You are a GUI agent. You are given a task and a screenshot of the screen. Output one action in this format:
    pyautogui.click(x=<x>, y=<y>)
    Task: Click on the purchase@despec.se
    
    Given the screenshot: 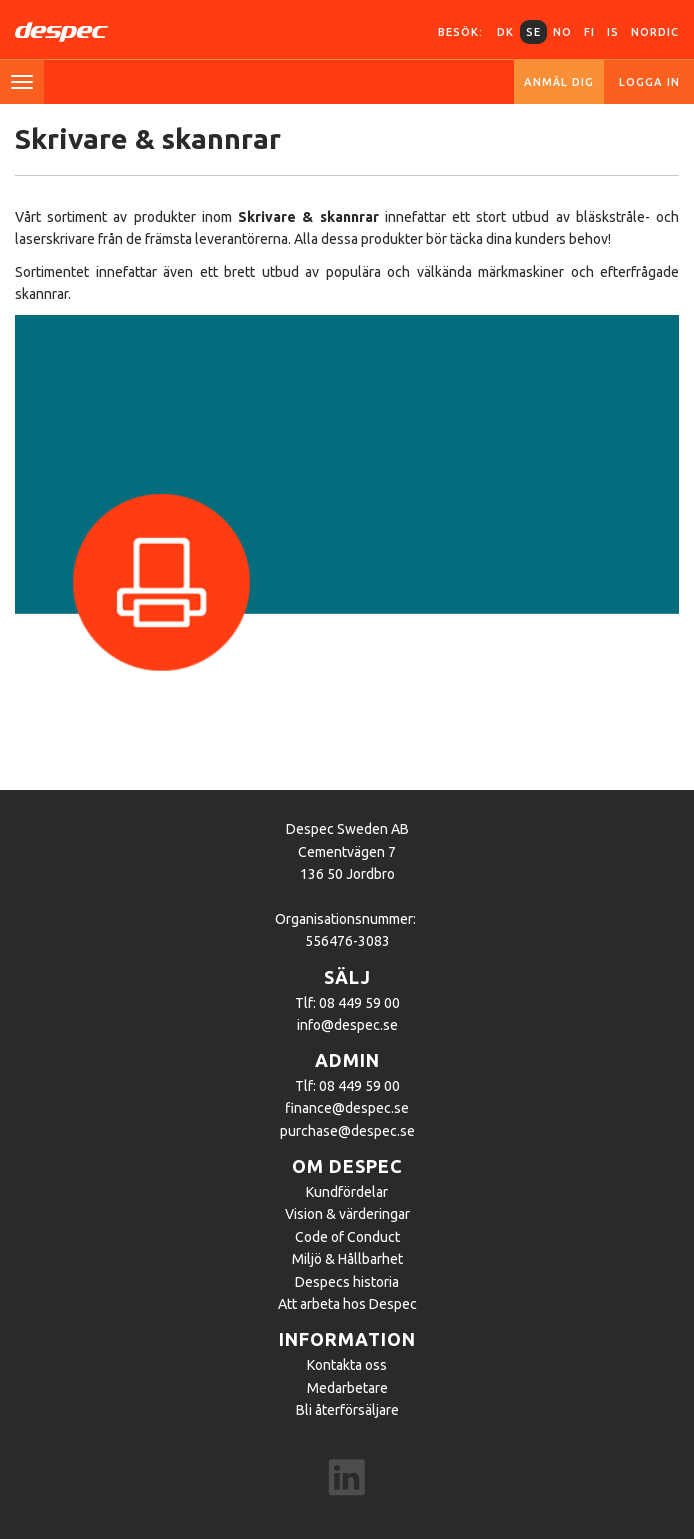 What is the action you would take?
    pyautogui.click(x=347, y=1131)
    